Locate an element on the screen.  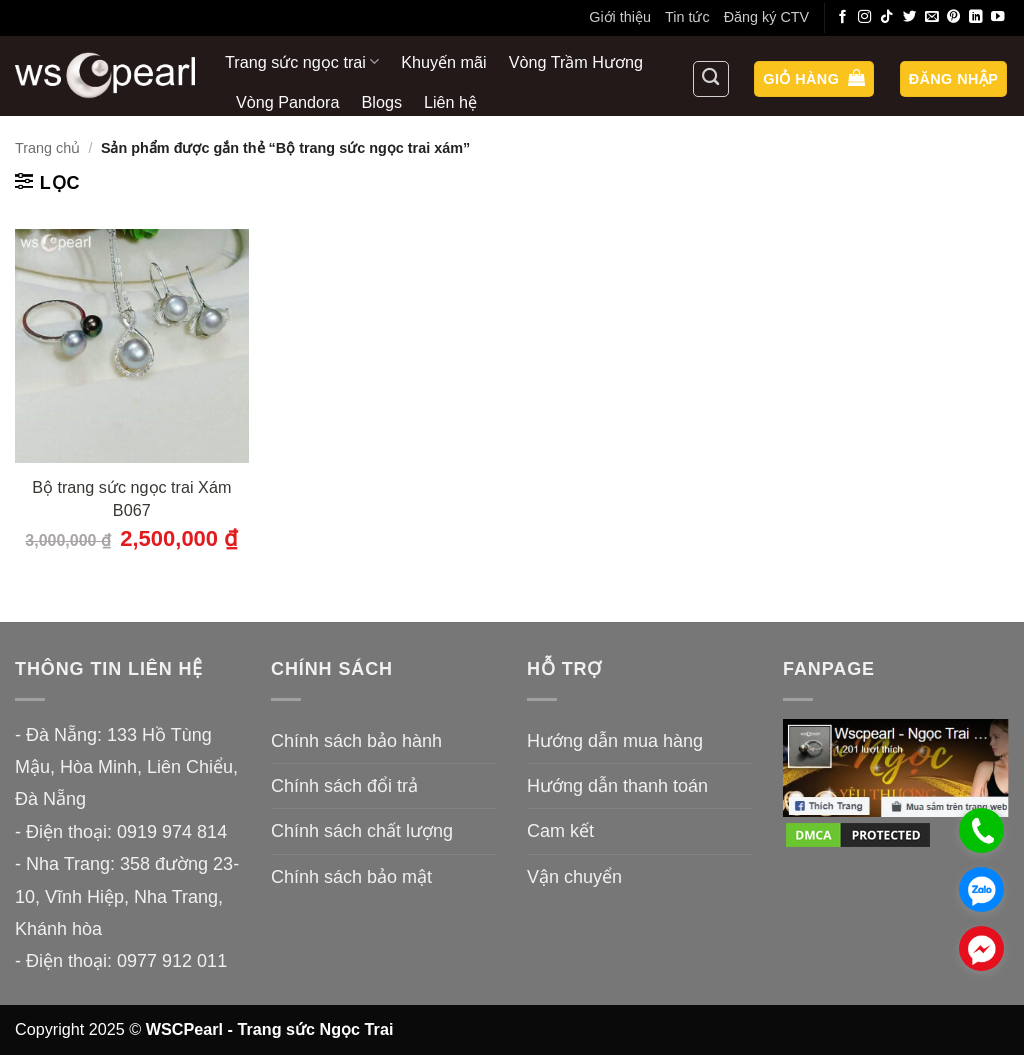
Vòng Pandora is located at coordinates (288, 102).